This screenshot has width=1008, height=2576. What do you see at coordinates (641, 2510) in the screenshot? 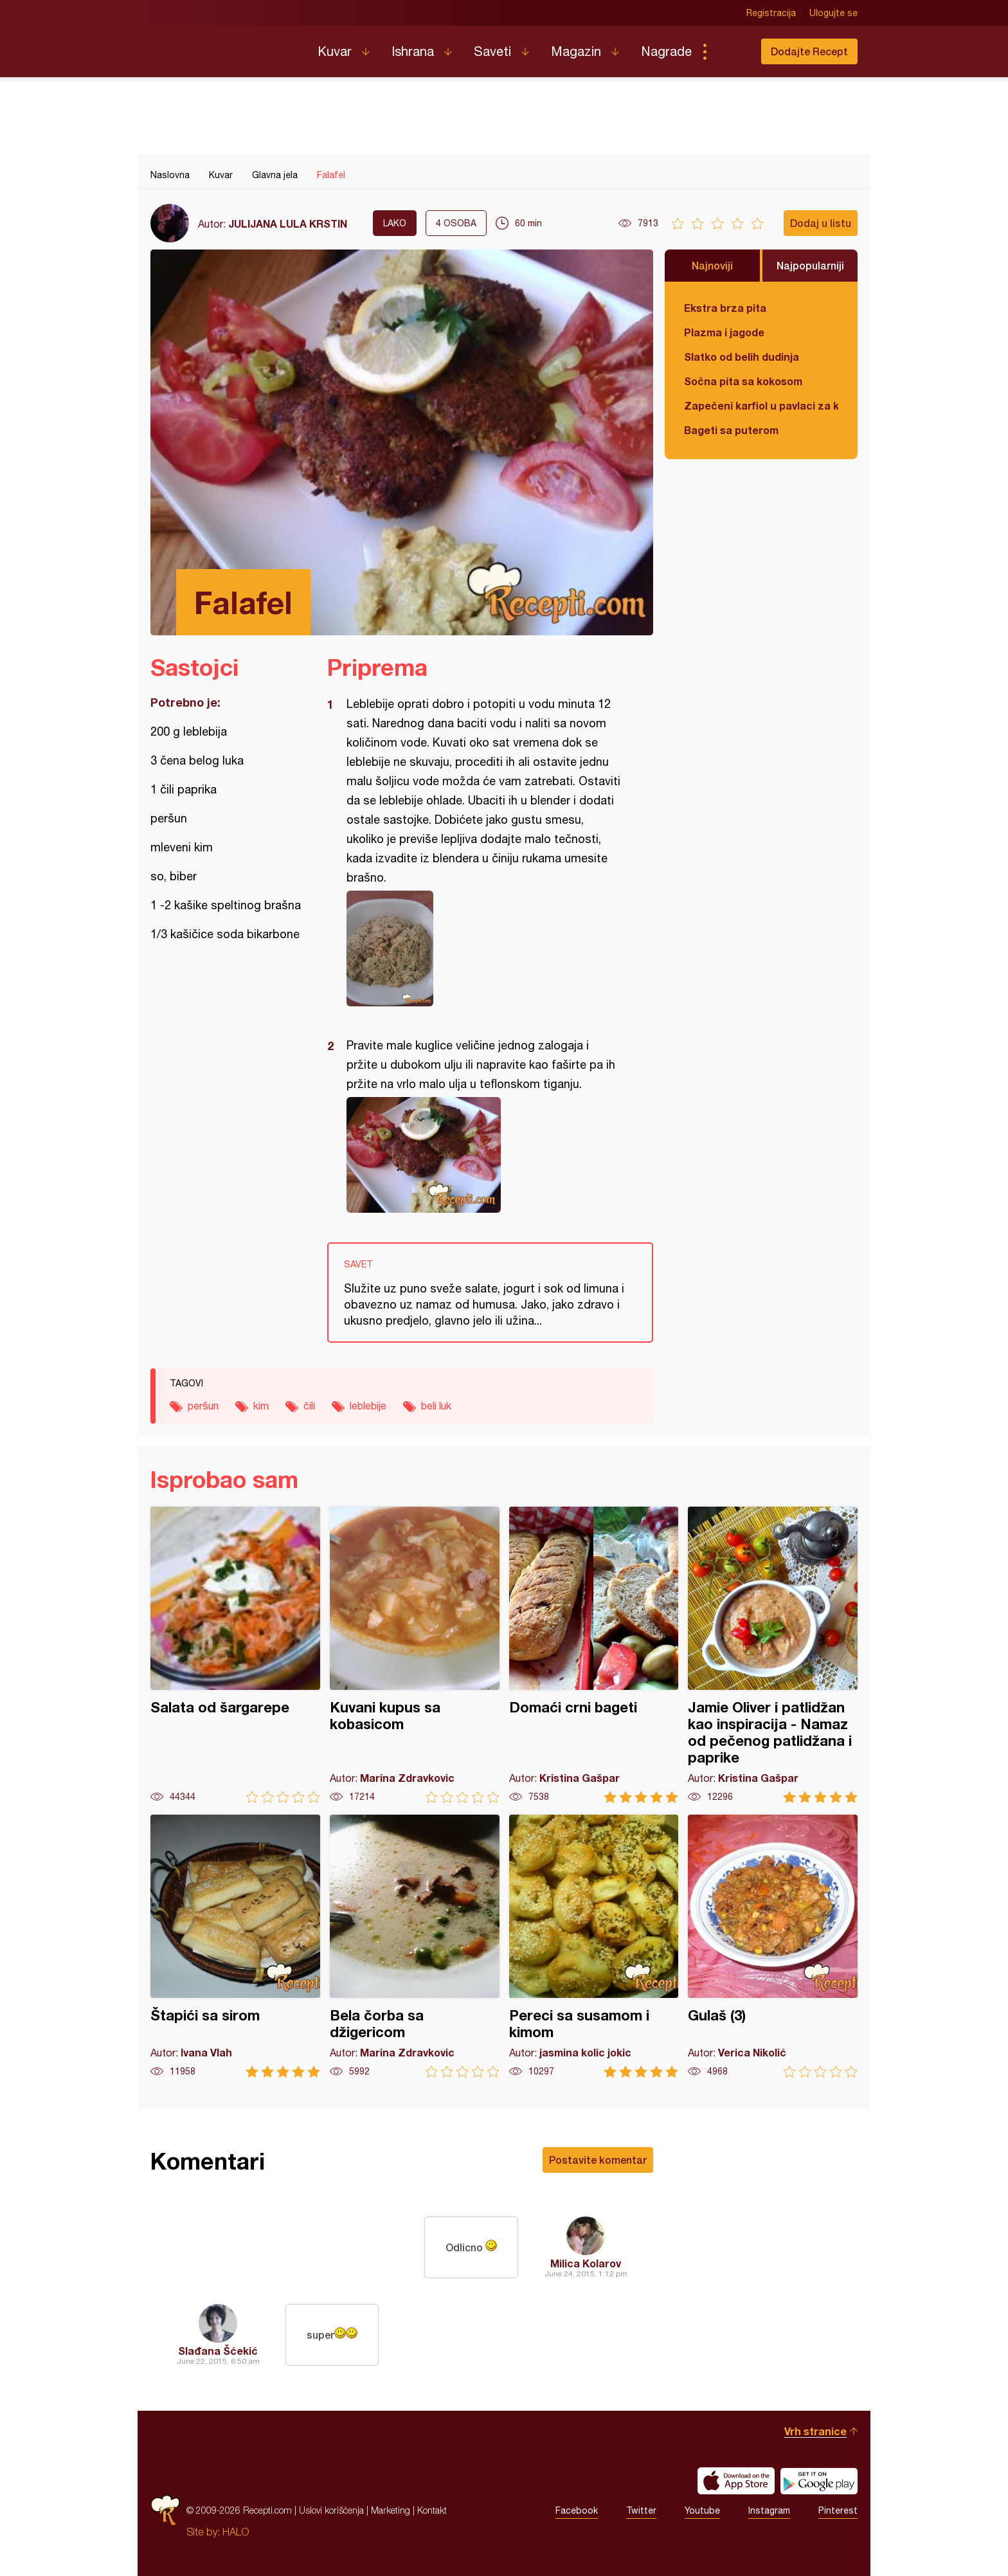
I see `Twitter` at bounding box center [641, 2510].